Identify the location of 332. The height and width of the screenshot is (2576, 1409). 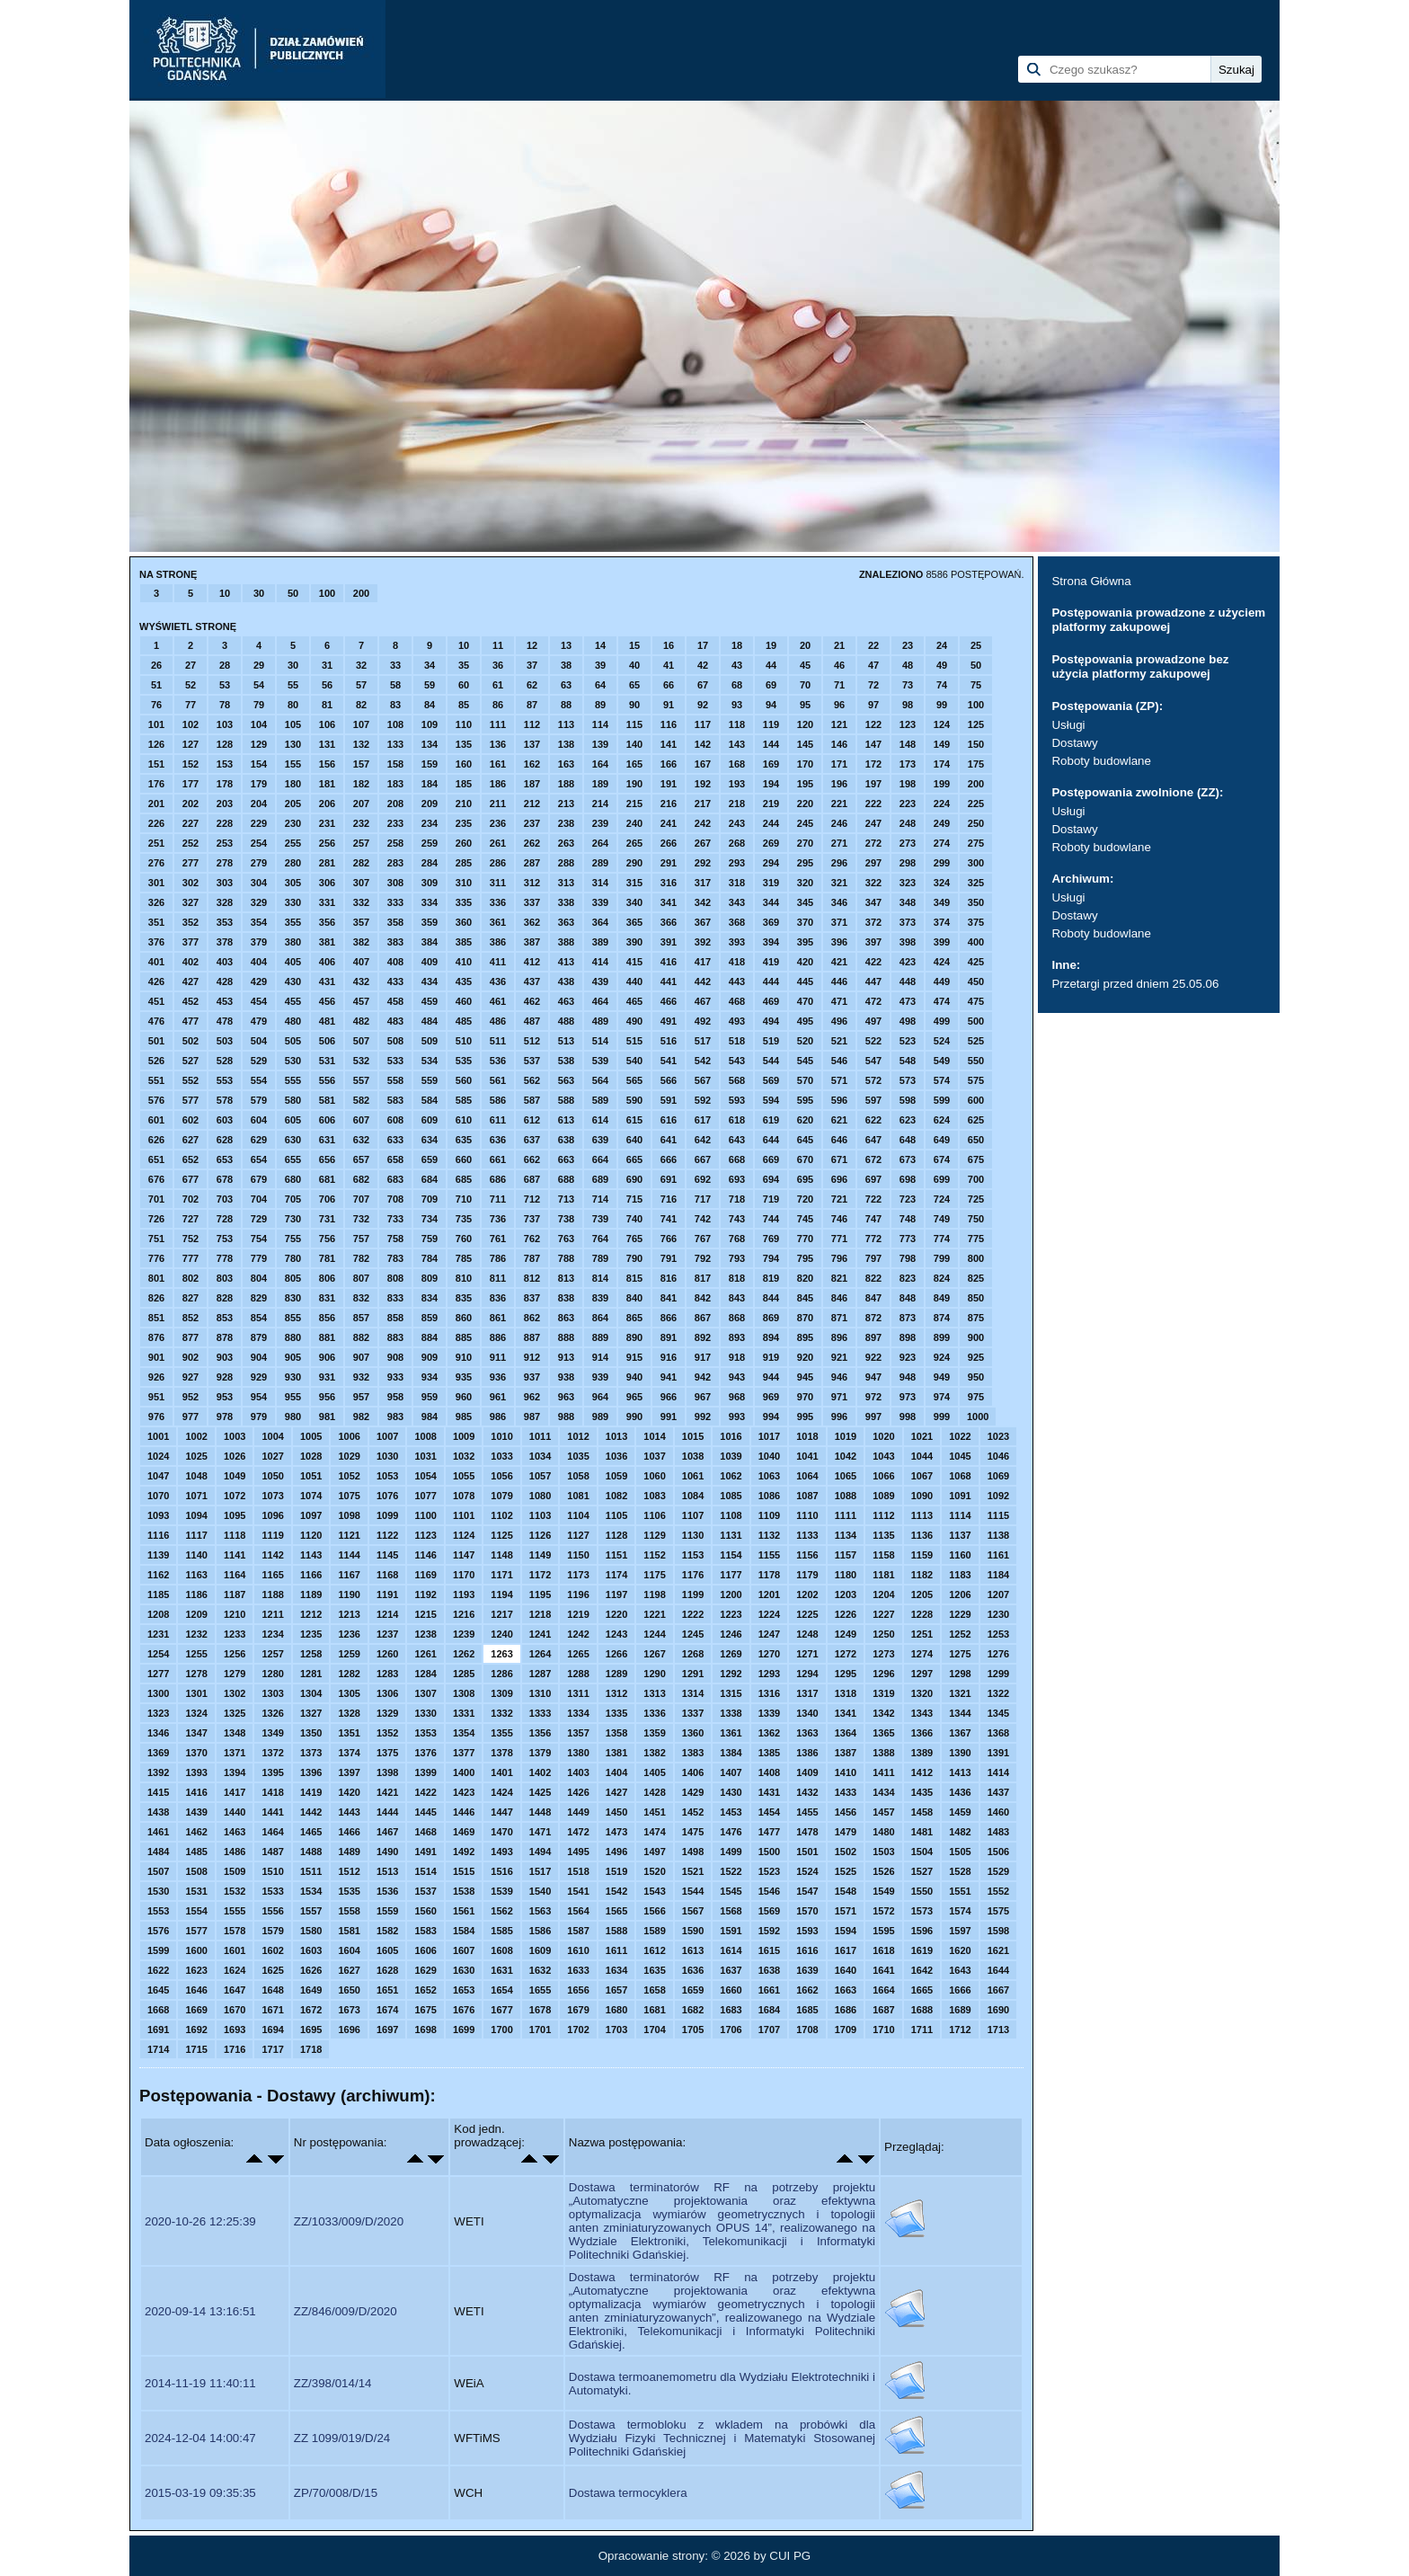
(361, 902).